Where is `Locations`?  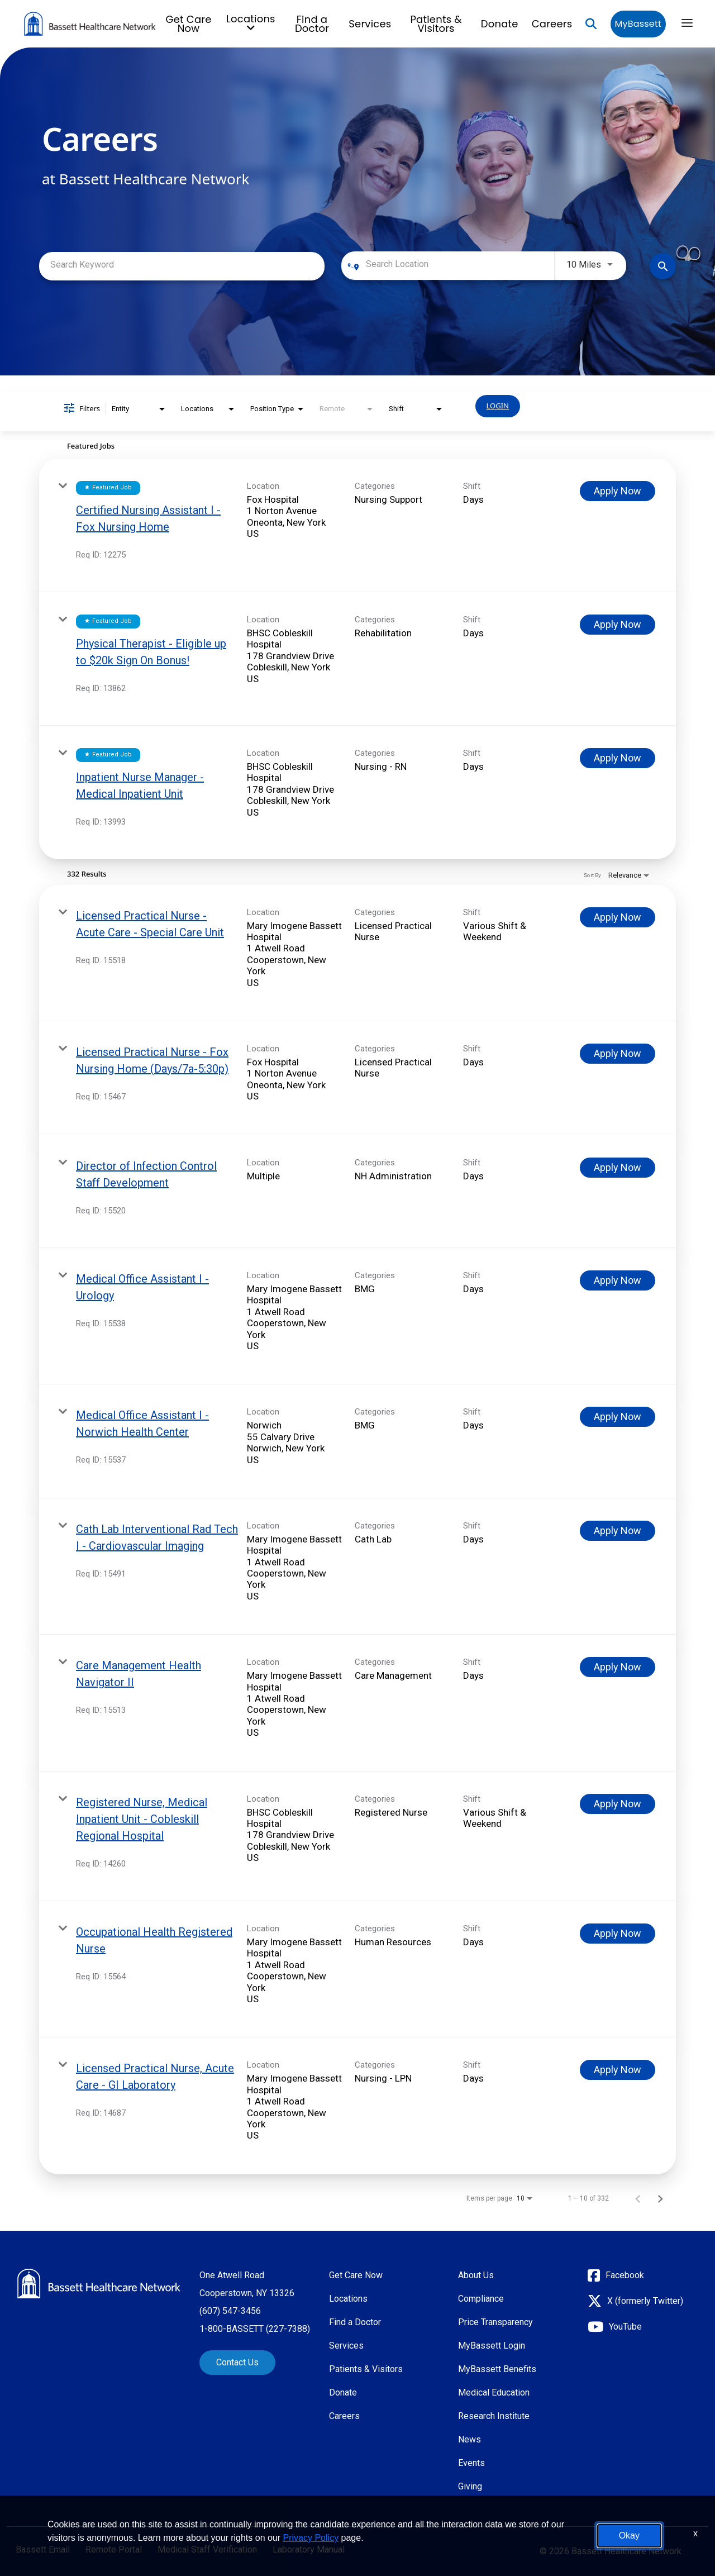
Locations is located at coordinates (348, 2298).